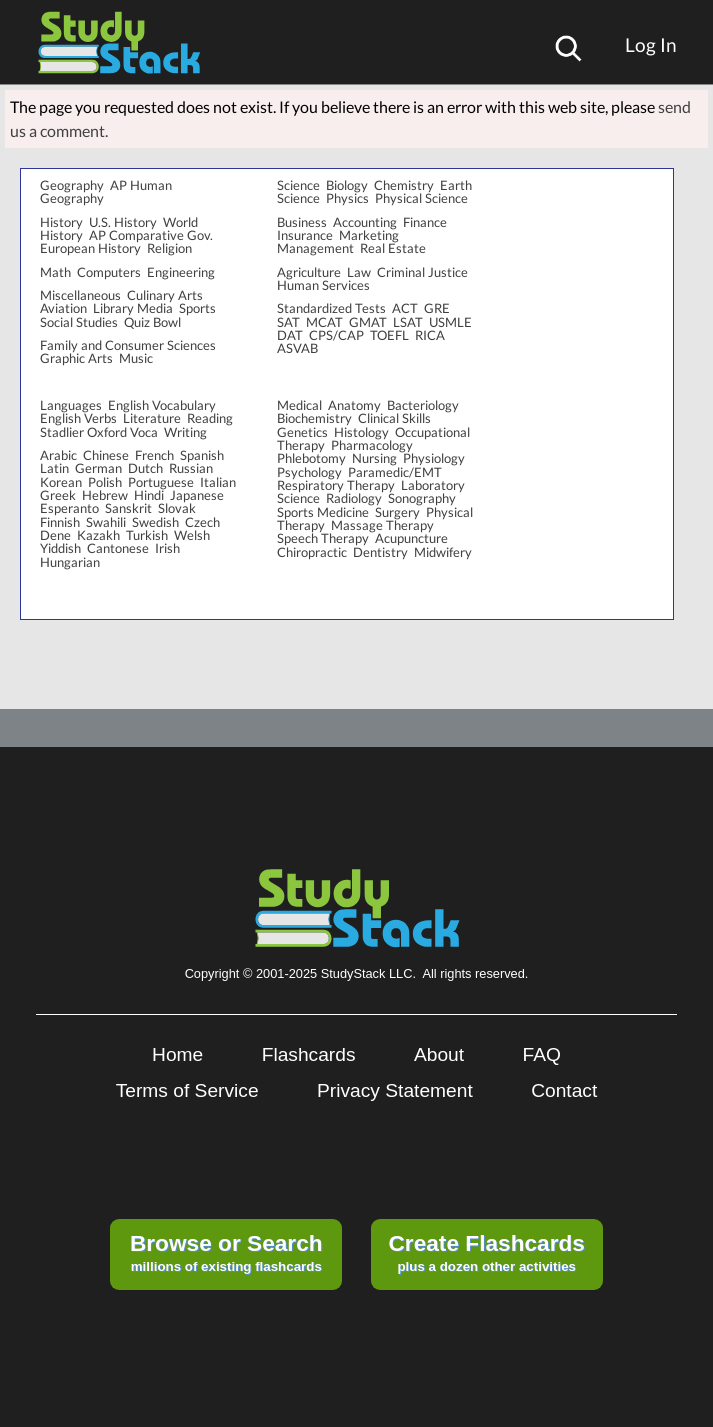 The image size is (713, 1427). What do you see at coordinates (365, 222) in the screenshot?
I see `Accounting` at bounding box center [365, 222].